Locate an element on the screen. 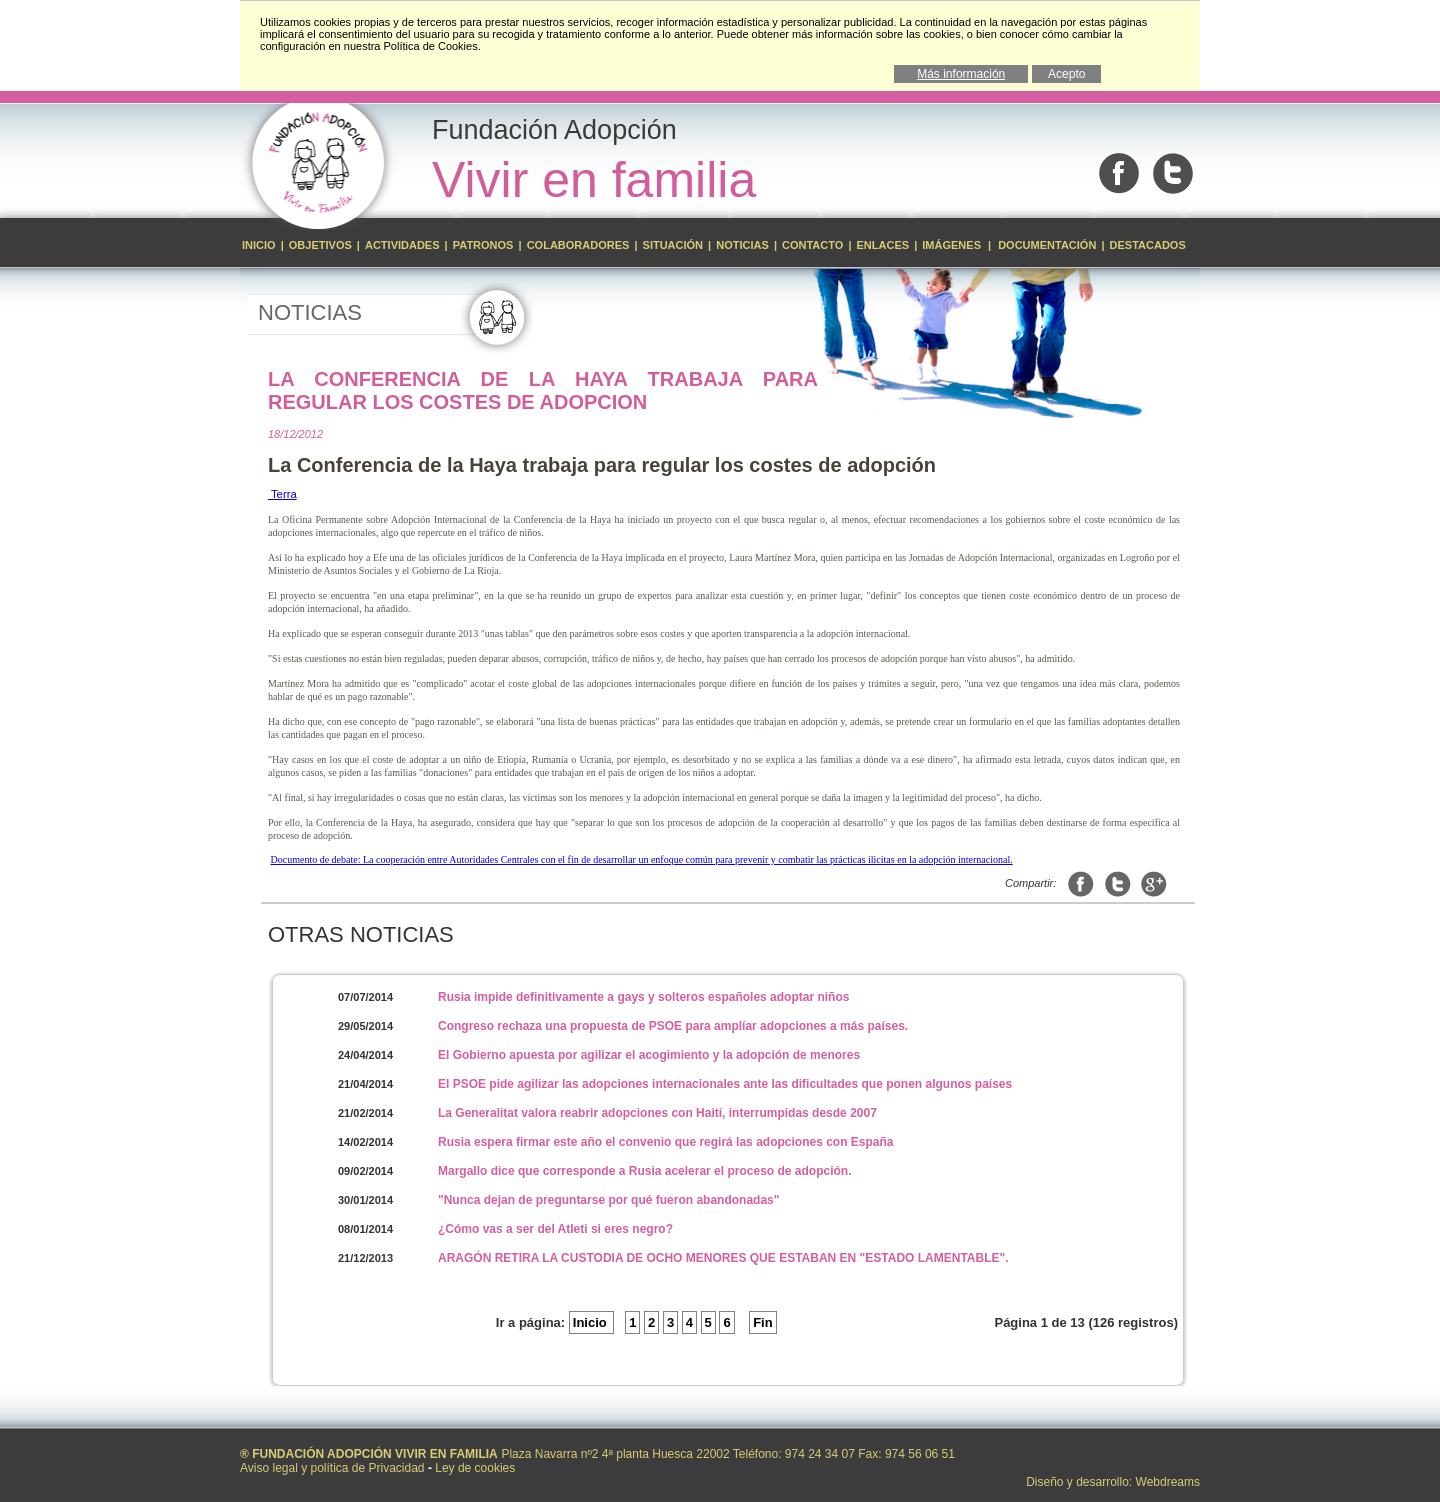  Fin is located at coordinates (763, 1322).